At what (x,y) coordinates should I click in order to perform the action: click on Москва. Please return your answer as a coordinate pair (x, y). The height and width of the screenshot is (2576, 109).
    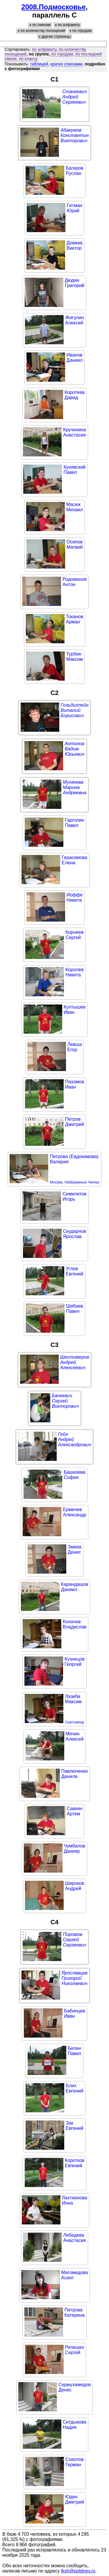
    Looking at the image, I should click on (56, 1182).